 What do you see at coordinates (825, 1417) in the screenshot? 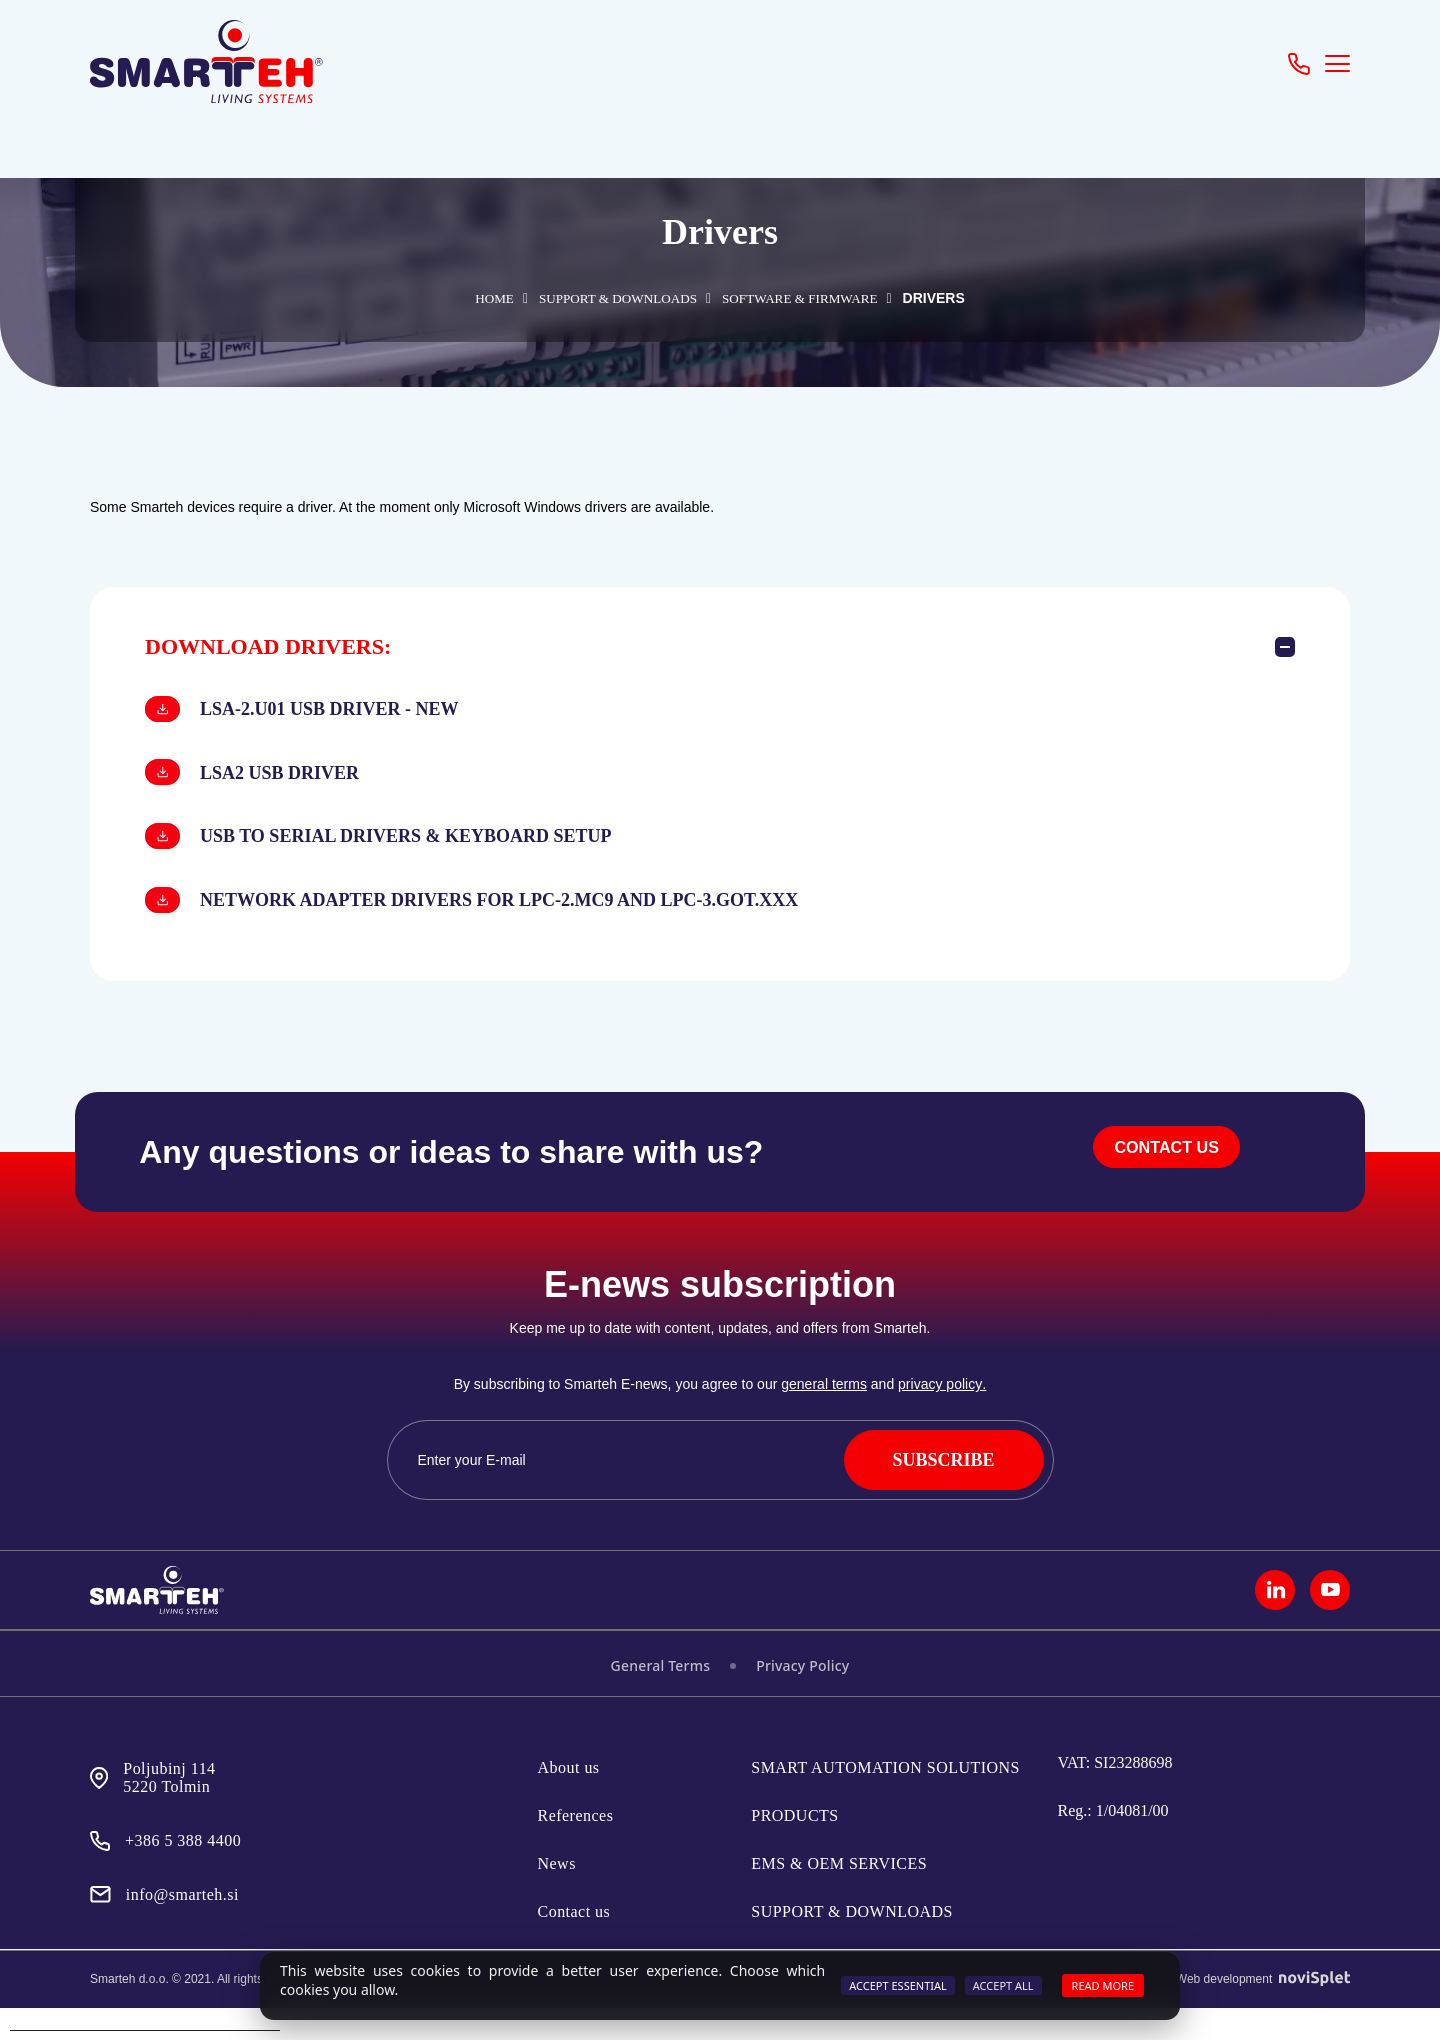
I see `general terms` at bounding box center [825, 1417].